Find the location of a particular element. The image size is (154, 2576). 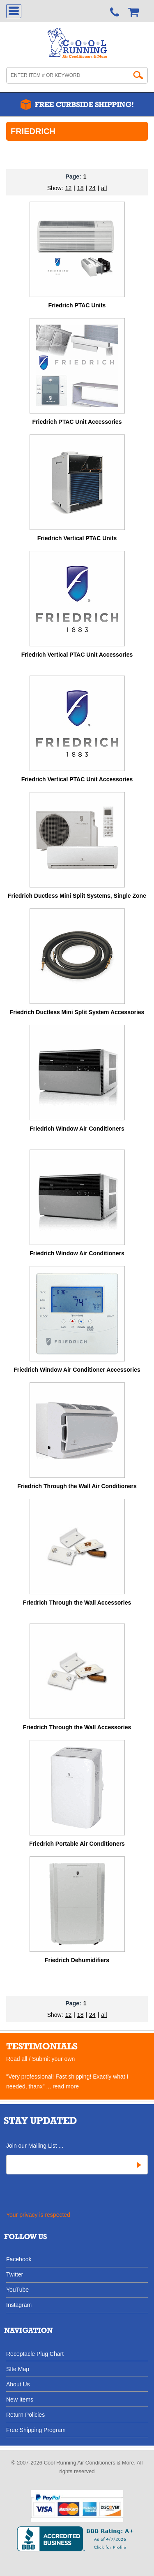

About Us is located at coordinates (18, 2384).